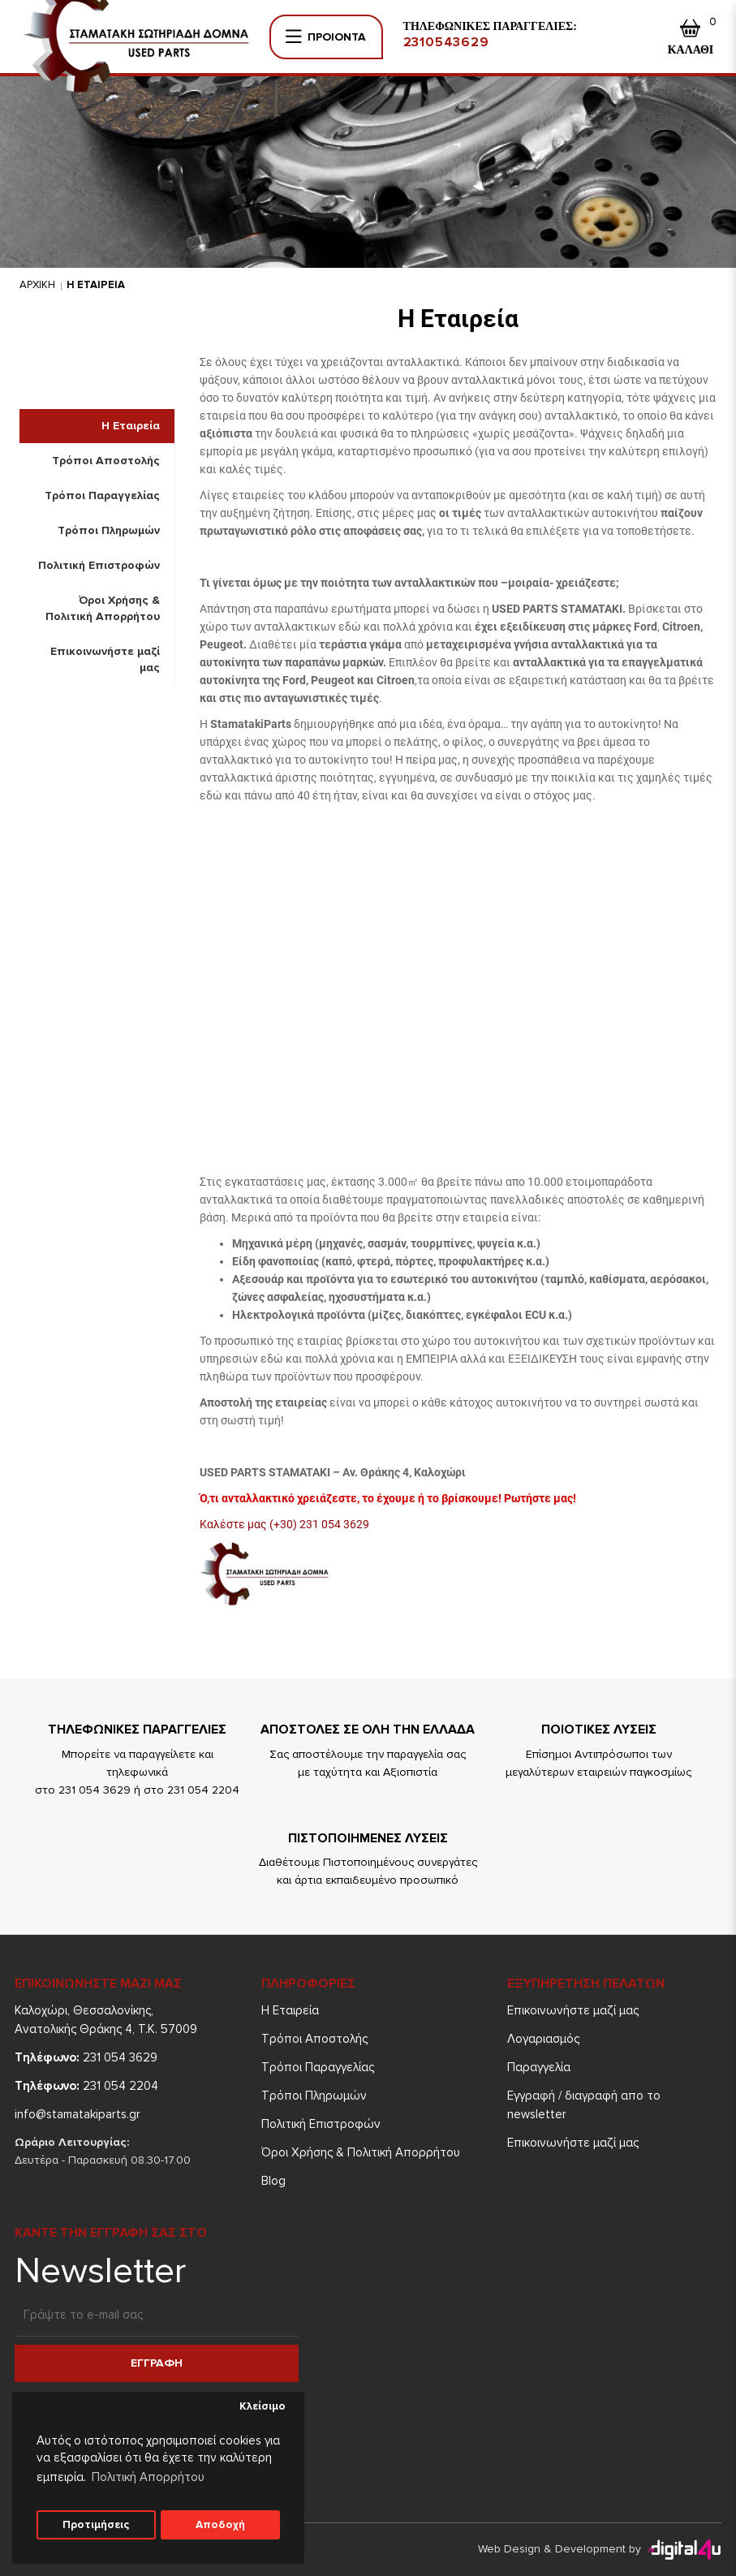  I want to click on Εγγραφη, so click(157, 2363).